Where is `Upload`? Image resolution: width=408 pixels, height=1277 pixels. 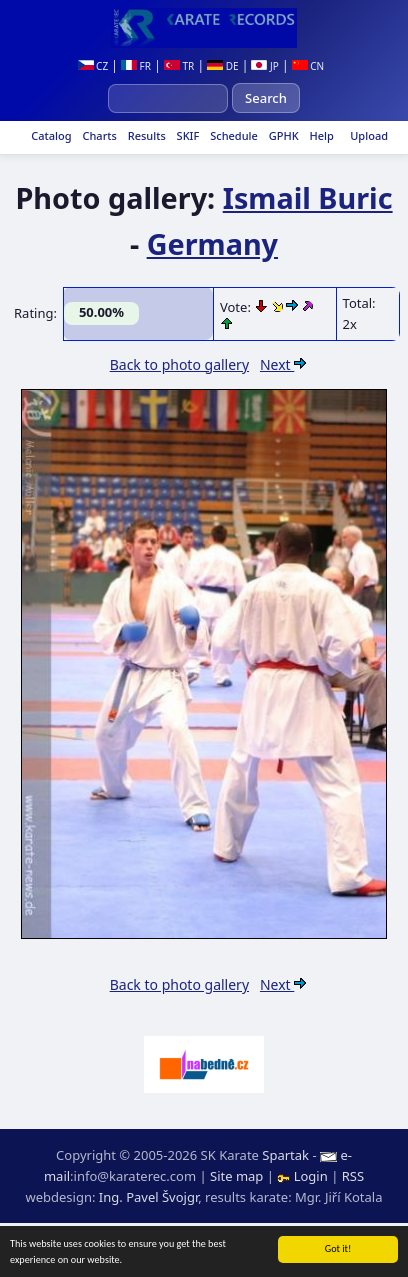 Upload is located at coordinates (369, 135).